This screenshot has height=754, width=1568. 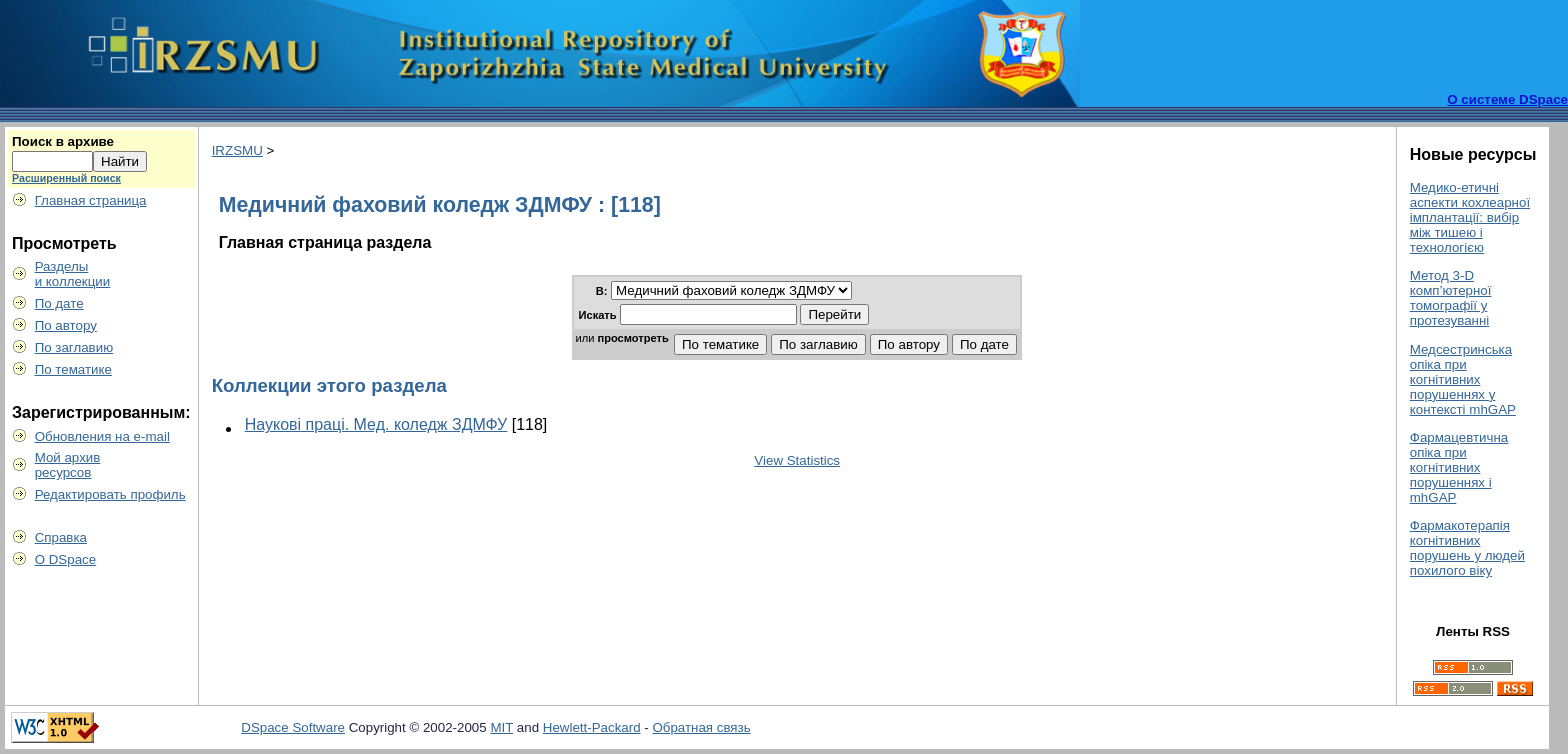 I want to click on MIT, so click(x=501, y=727).